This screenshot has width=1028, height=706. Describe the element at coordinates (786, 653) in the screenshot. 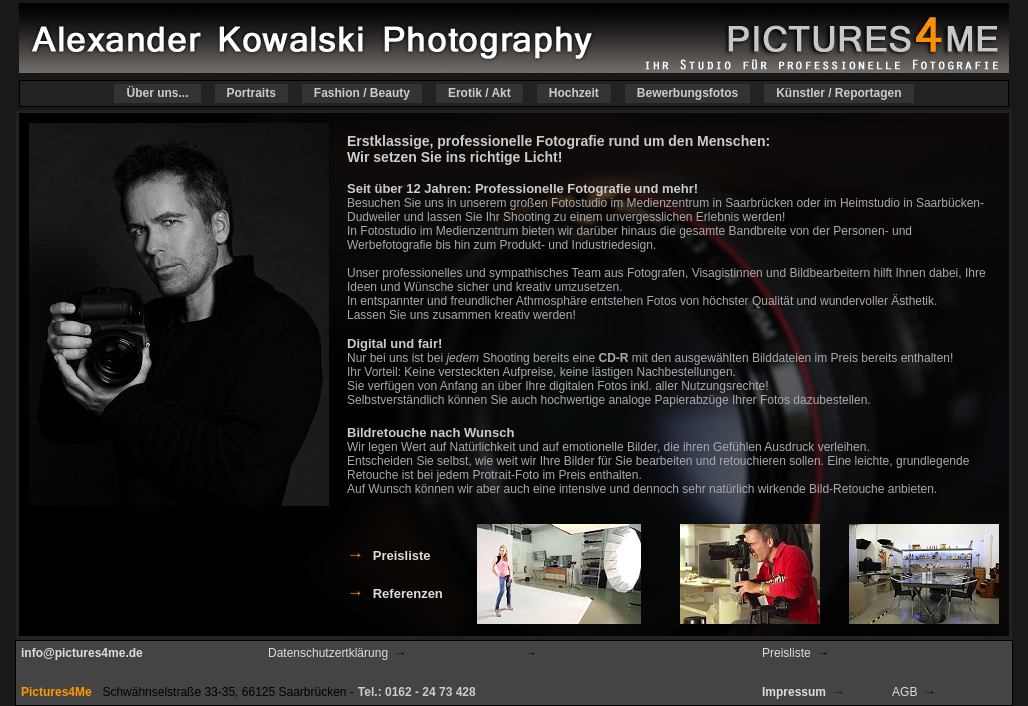

I see `Preisliste` at that location.